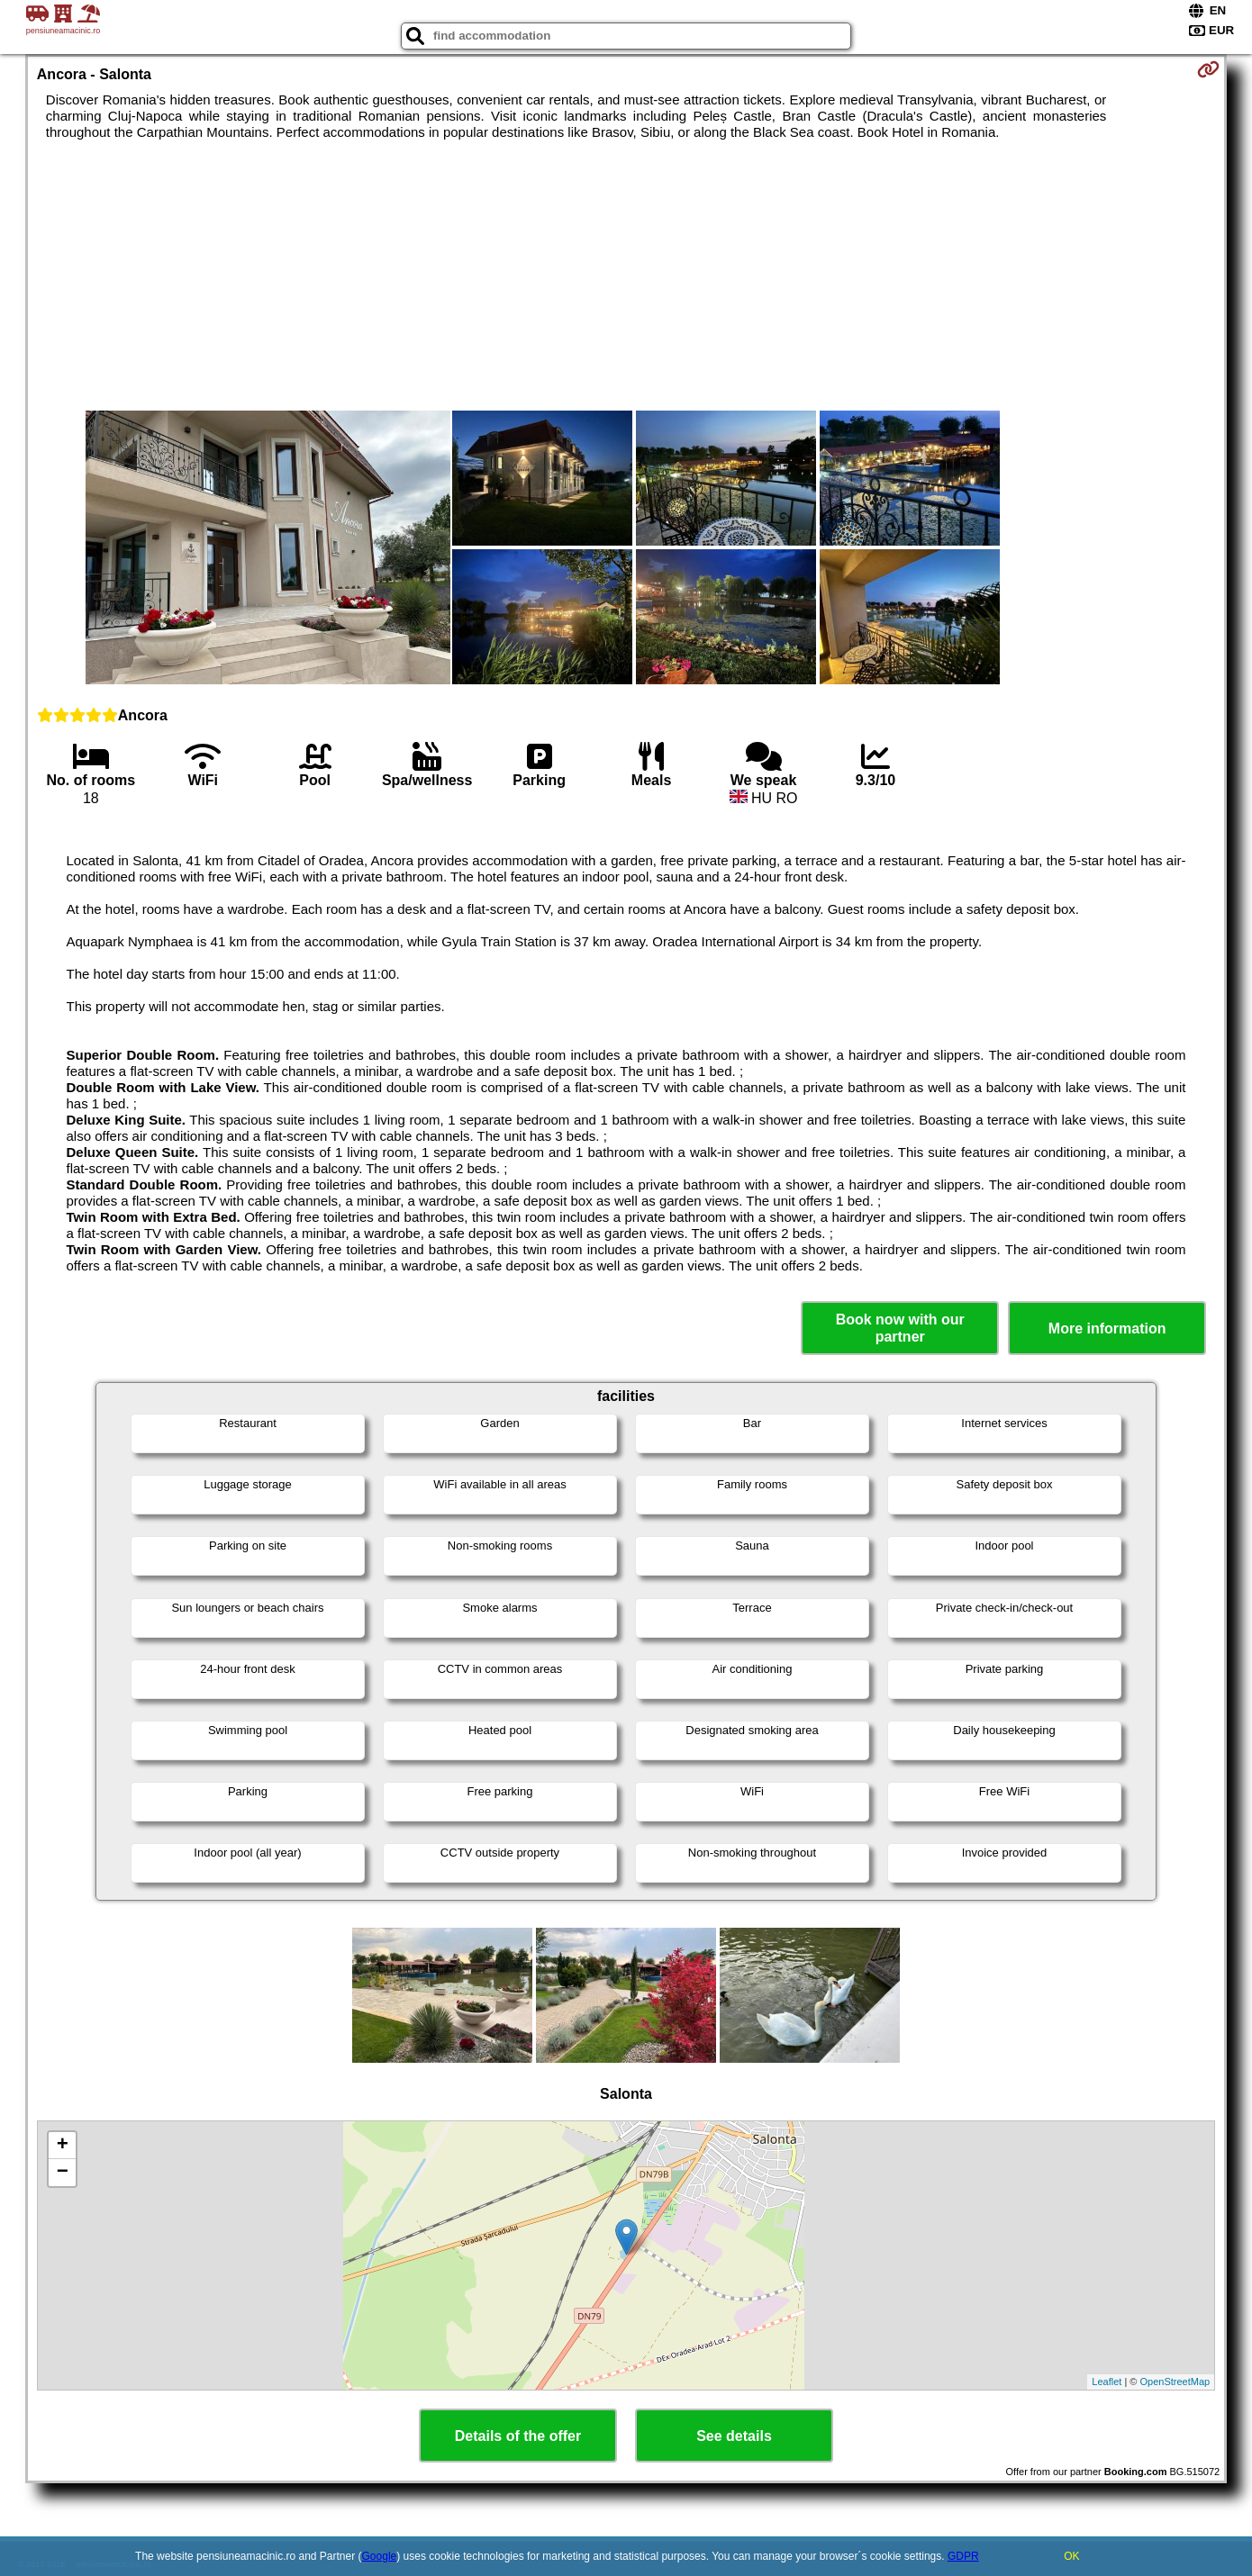 The width and height of the screenshot is (1252, 2576). I want to click on OpenStreetMap, so click(1175, 2381).